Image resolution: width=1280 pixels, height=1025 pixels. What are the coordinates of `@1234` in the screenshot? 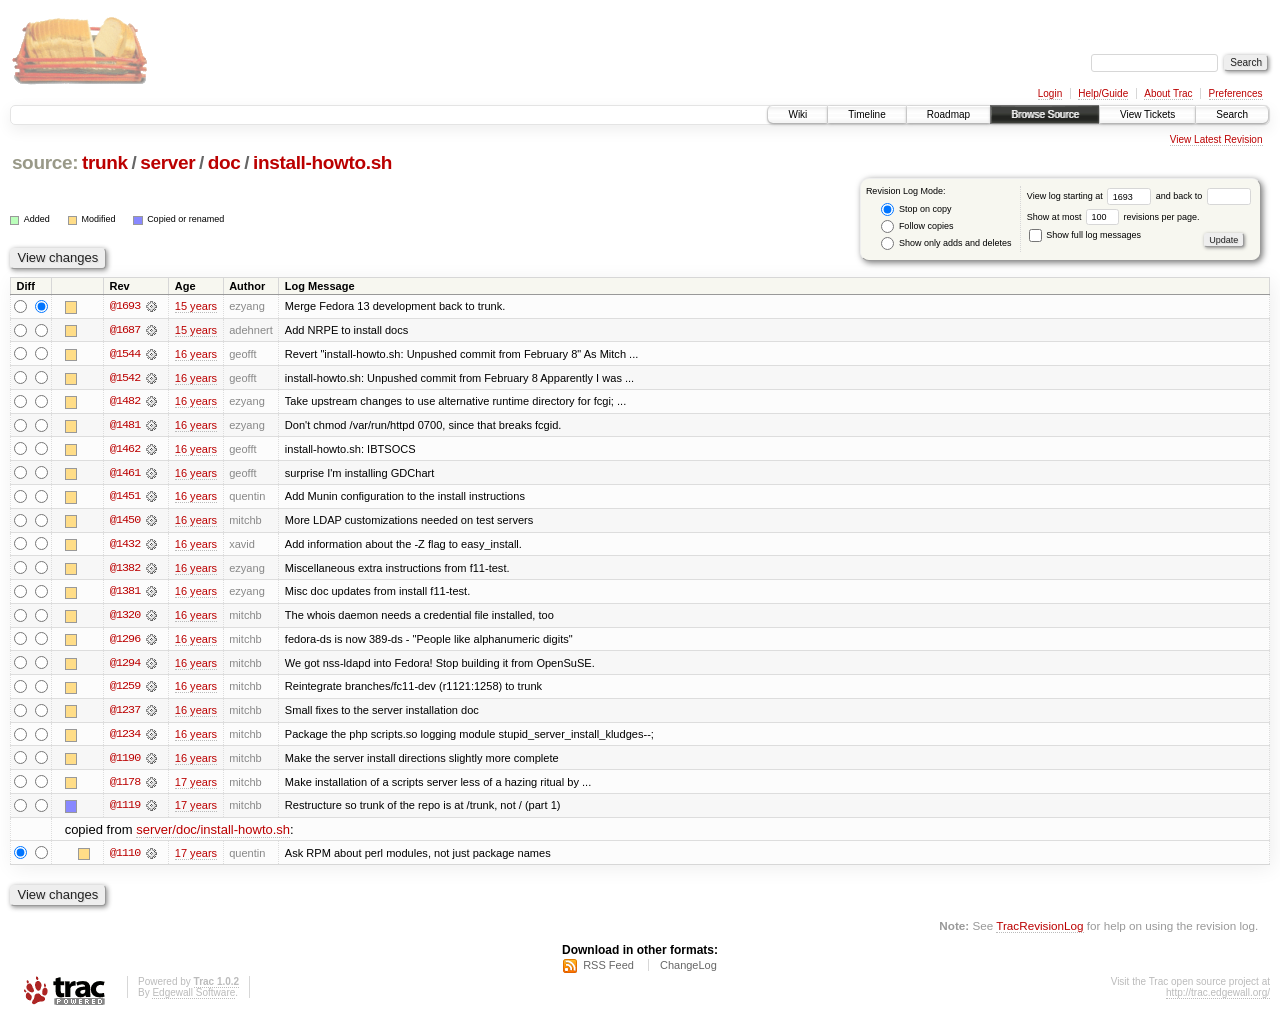 It's located at (125, 738).